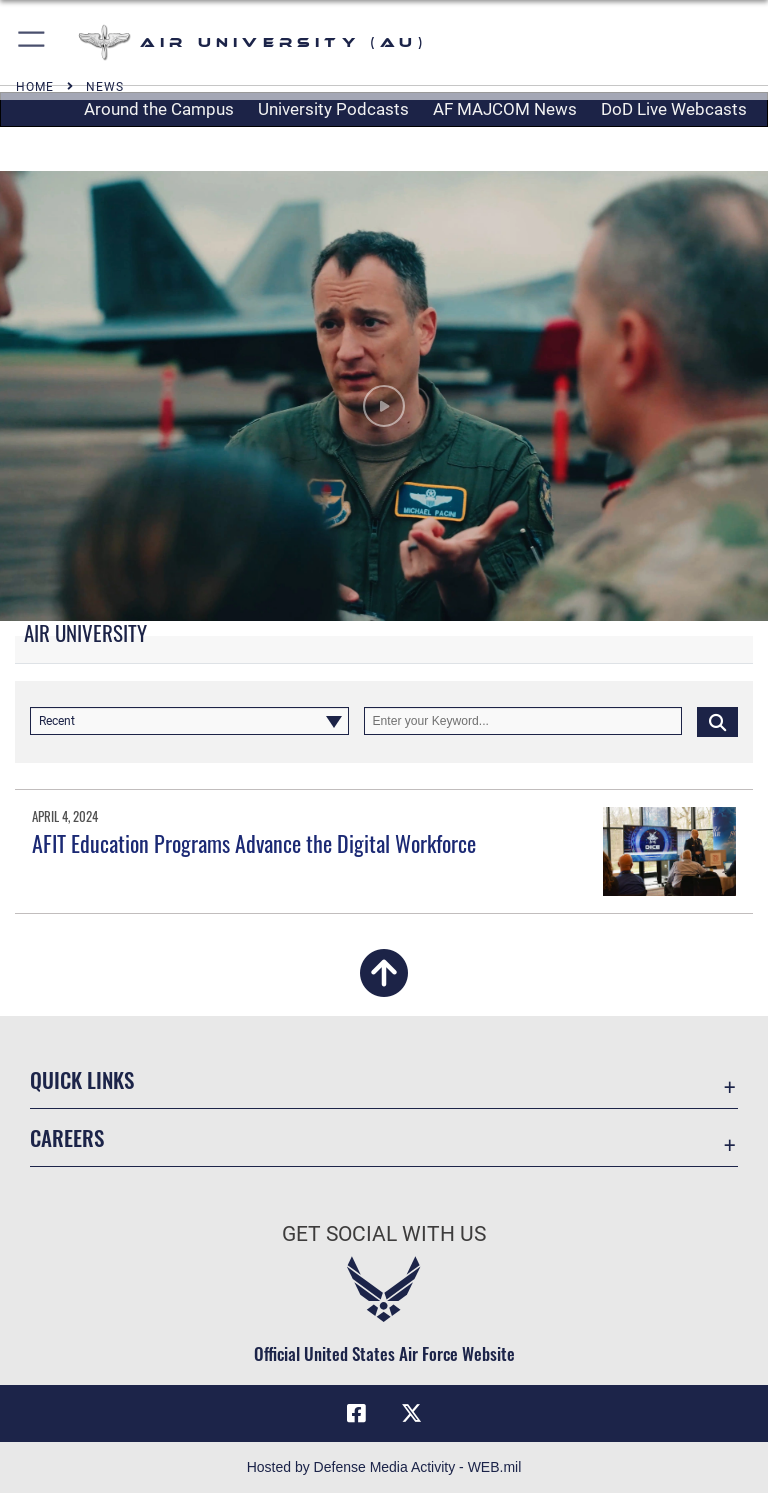 The height and width of the screenshot is (1493, 768). Describe the element at coordinates (67, 1137) in the screenshot. I see `Careers` at that location.